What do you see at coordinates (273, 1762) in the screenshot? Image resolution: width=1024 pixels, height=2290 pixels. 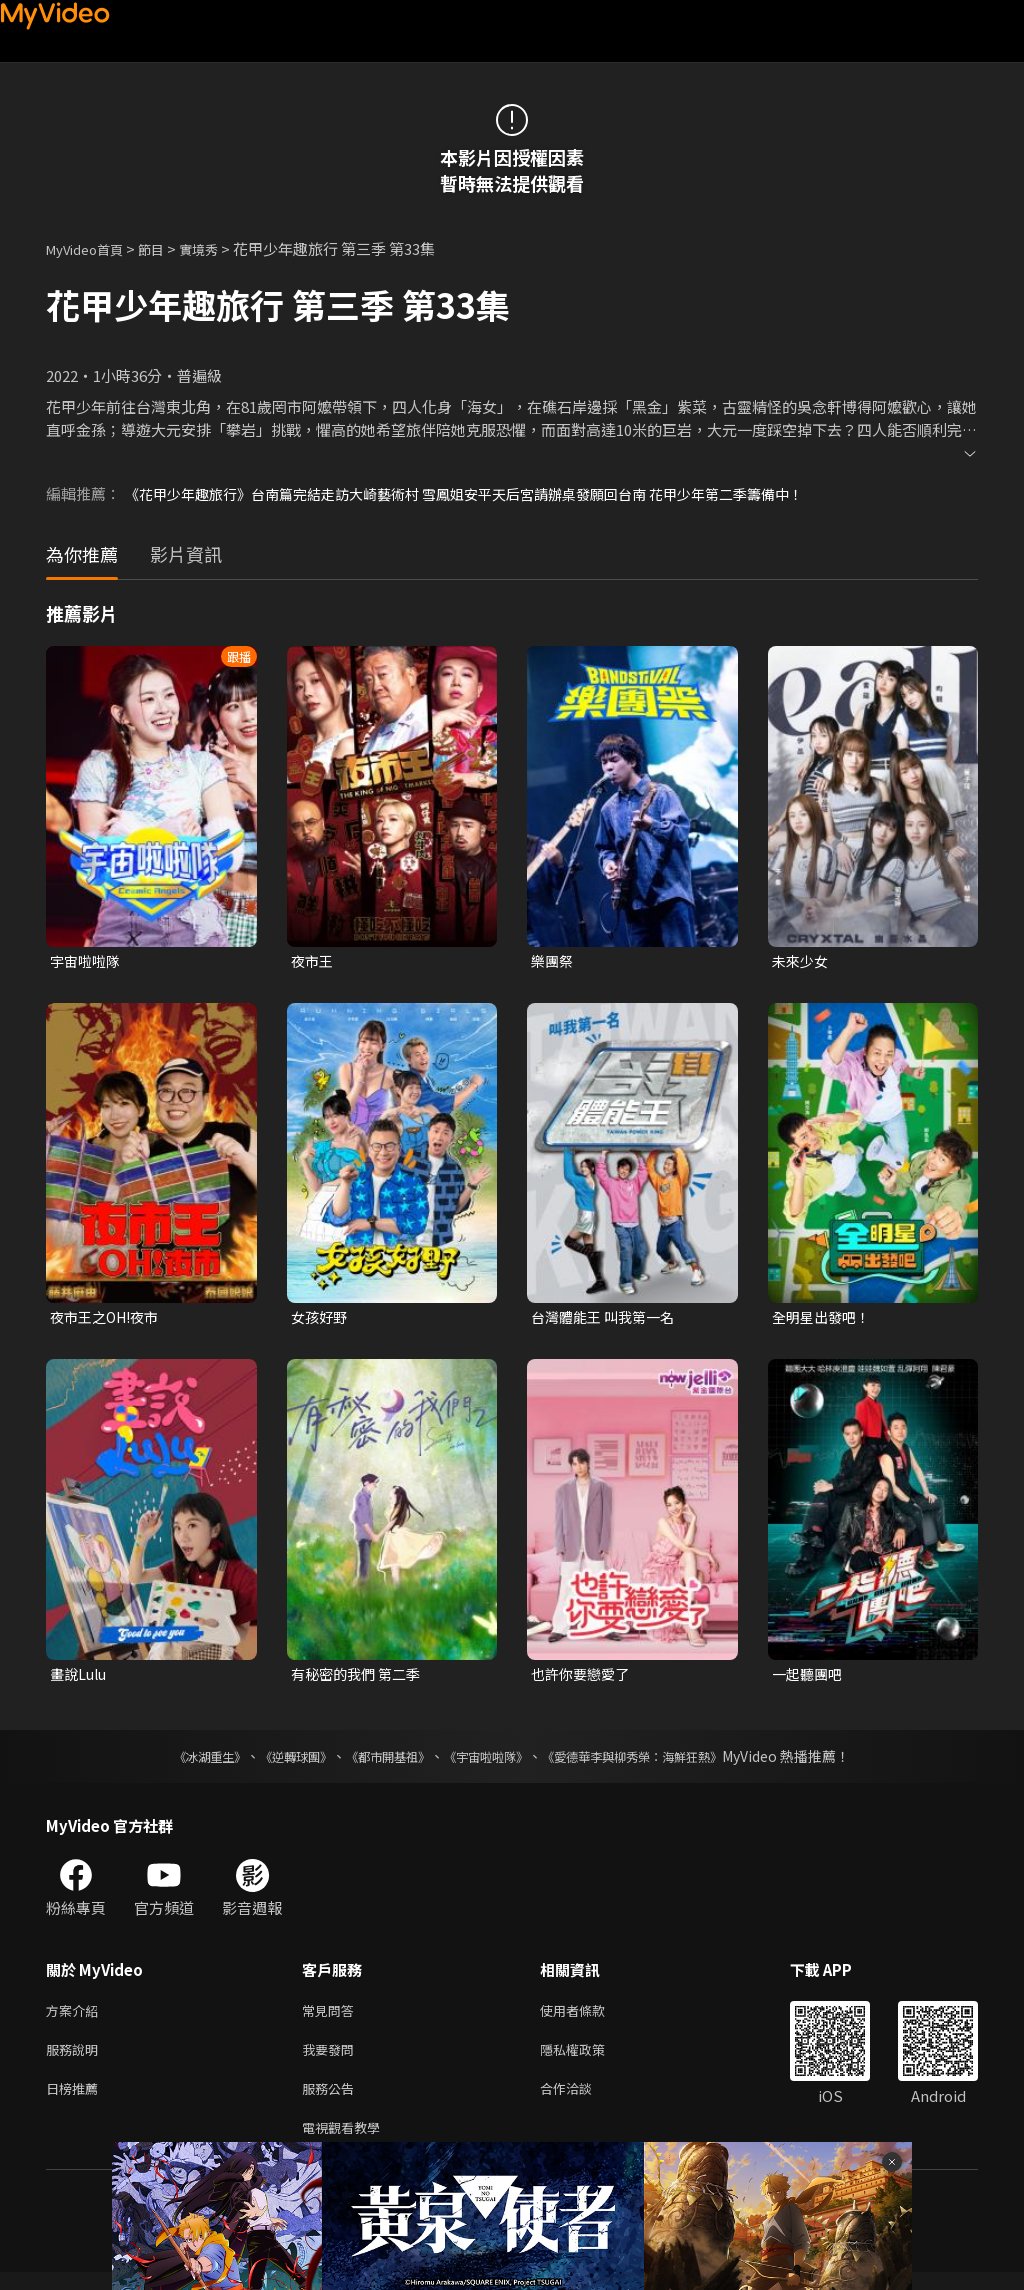 I see `《逆轉球團》` at bounding box center [273, 1762].